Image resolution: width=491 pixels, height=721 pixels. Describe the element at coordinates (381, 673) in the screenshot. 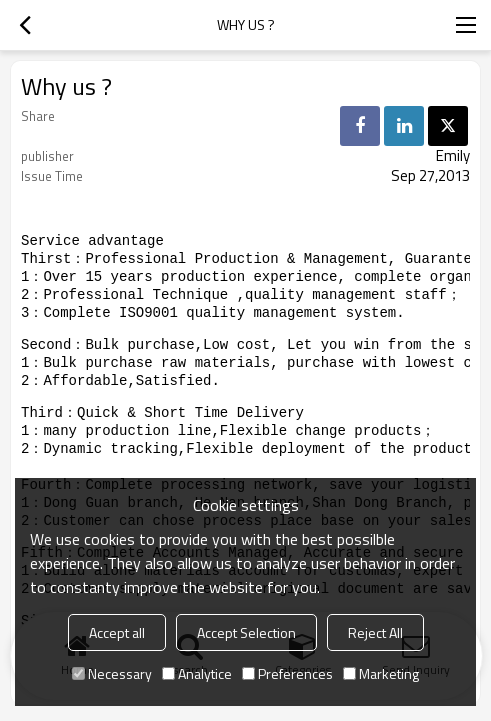

I see `Marketing` at that location.